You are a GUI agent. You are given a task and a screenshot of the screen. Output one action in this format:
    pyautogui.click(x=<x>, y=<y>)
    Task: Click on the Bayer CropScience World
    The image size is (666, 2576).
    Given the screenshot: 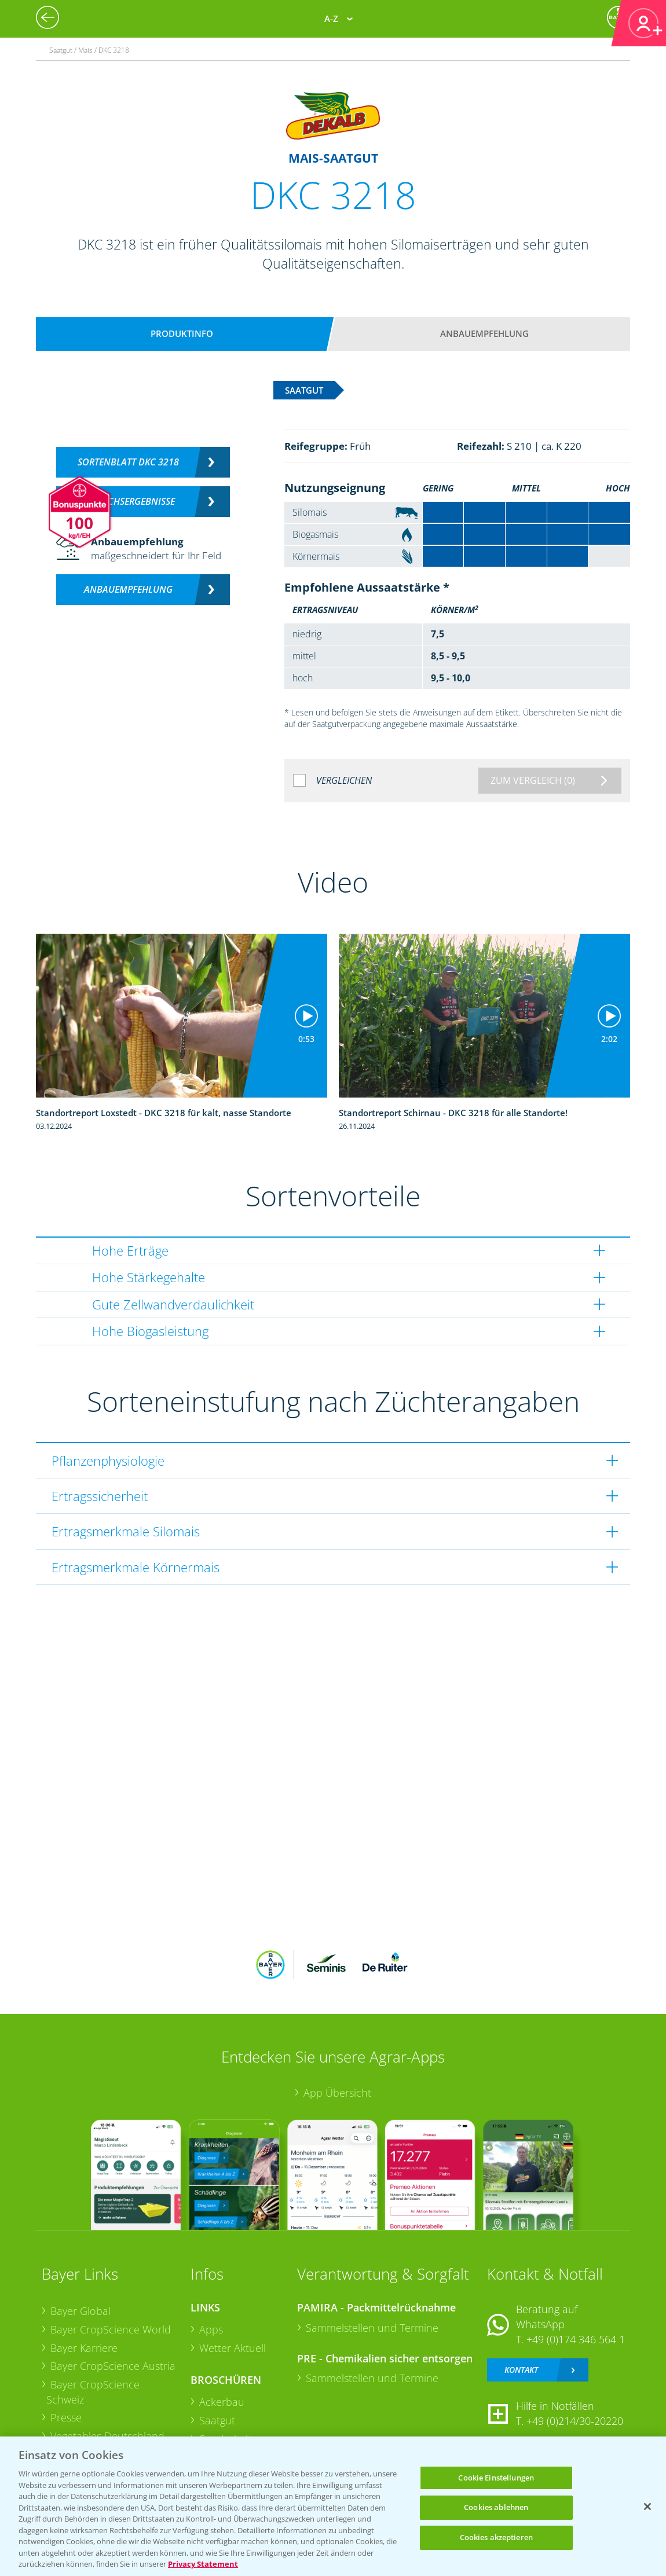 What is the action you would take?
    pyautogui.click(x=110, y=2329)
    